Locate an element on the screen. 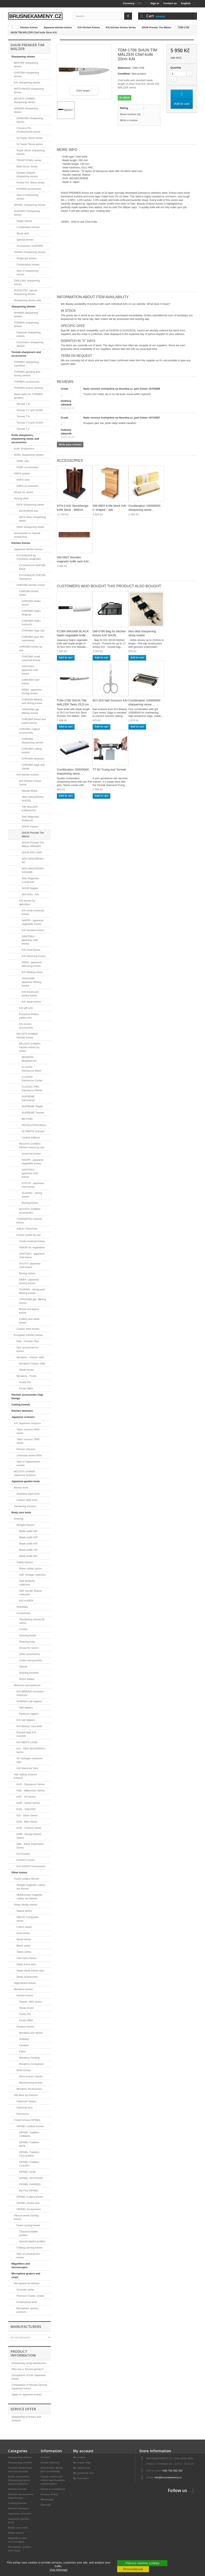 This screenshot has height=2576, width=205. SUWADA nail nippers is located at coordinates (29, 1701).